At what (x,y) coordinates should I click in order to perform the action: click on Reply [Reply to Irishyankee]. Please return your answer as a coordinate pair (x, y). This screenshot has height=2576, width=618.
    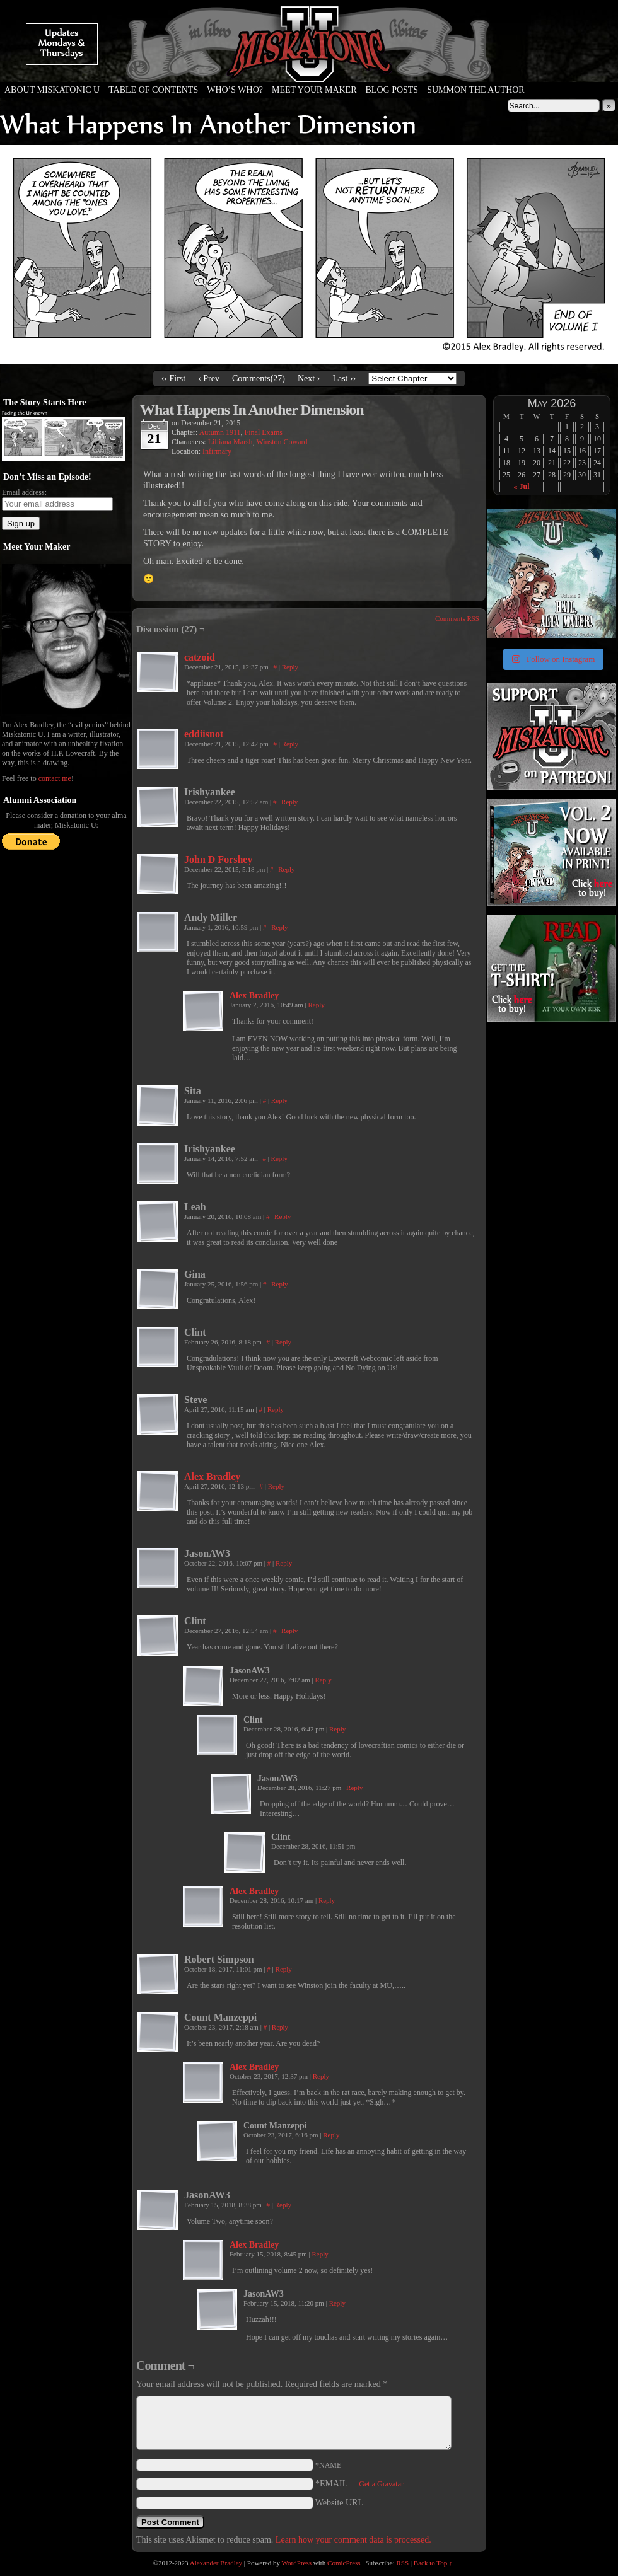
    Looking at the image, I should click on (289, 802).